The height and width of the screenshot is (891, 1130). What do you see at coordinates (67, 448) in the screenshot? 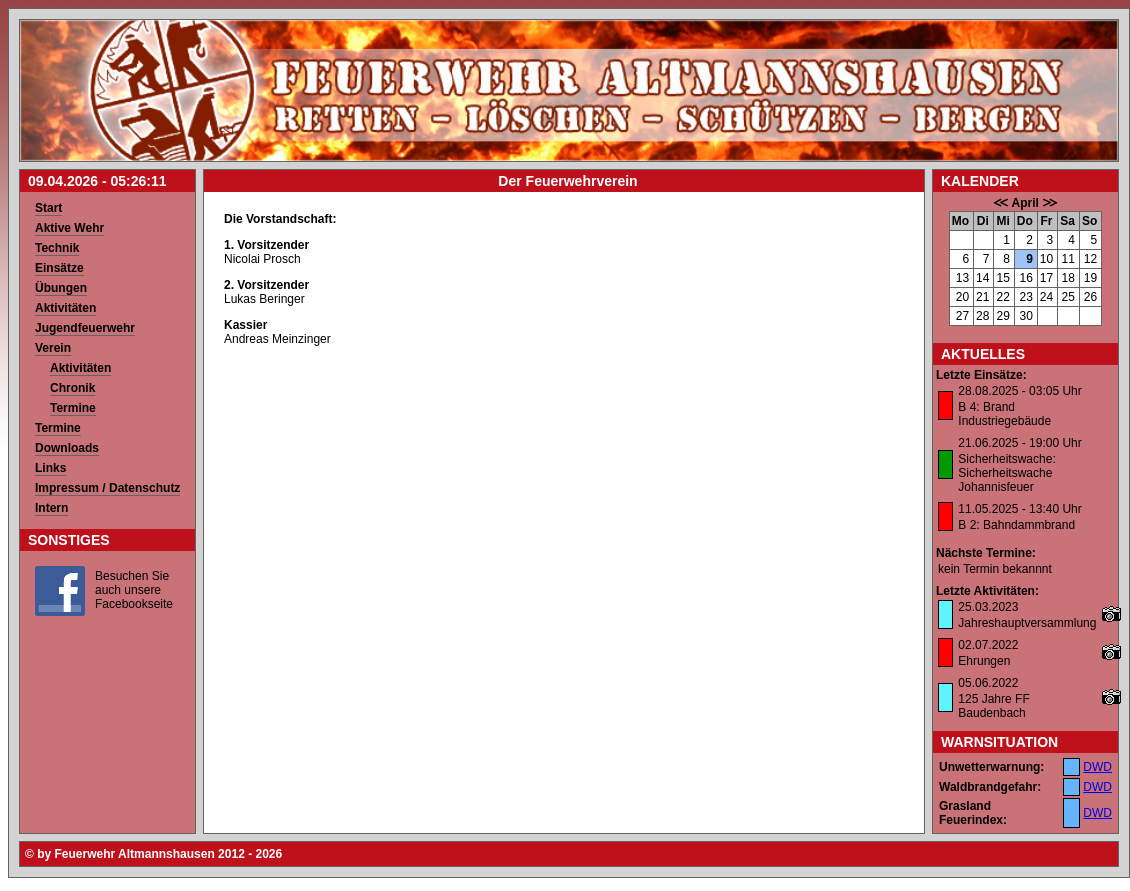
I see `Downloads` at bounding box center [67, 448].